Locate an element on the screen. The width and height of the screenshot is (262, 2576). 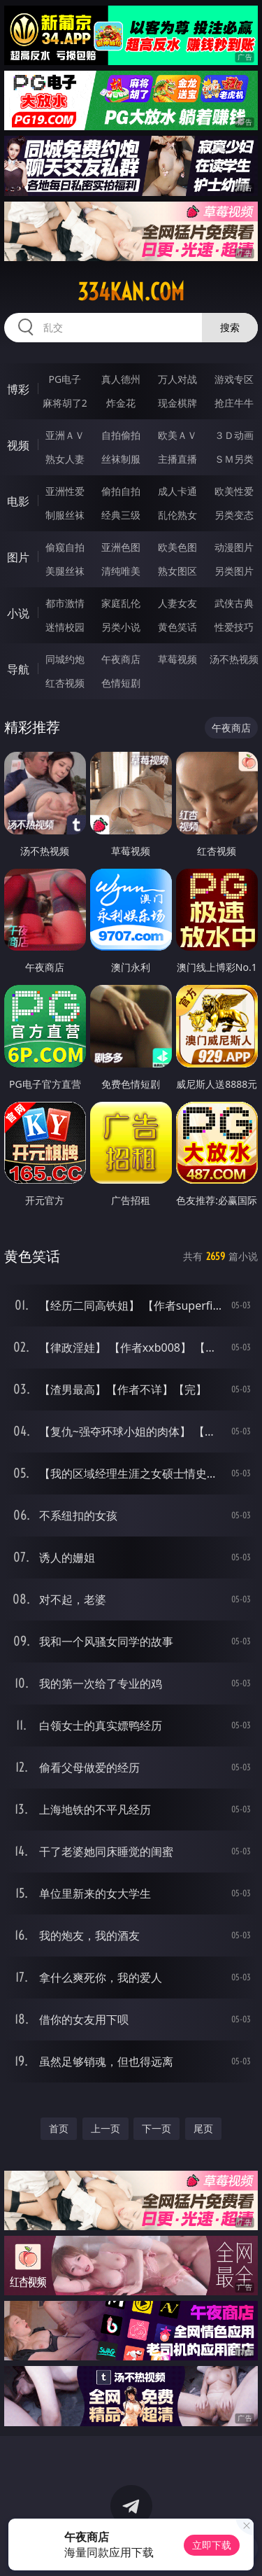
亚洲性爱 is located at coordinates (65, 491).